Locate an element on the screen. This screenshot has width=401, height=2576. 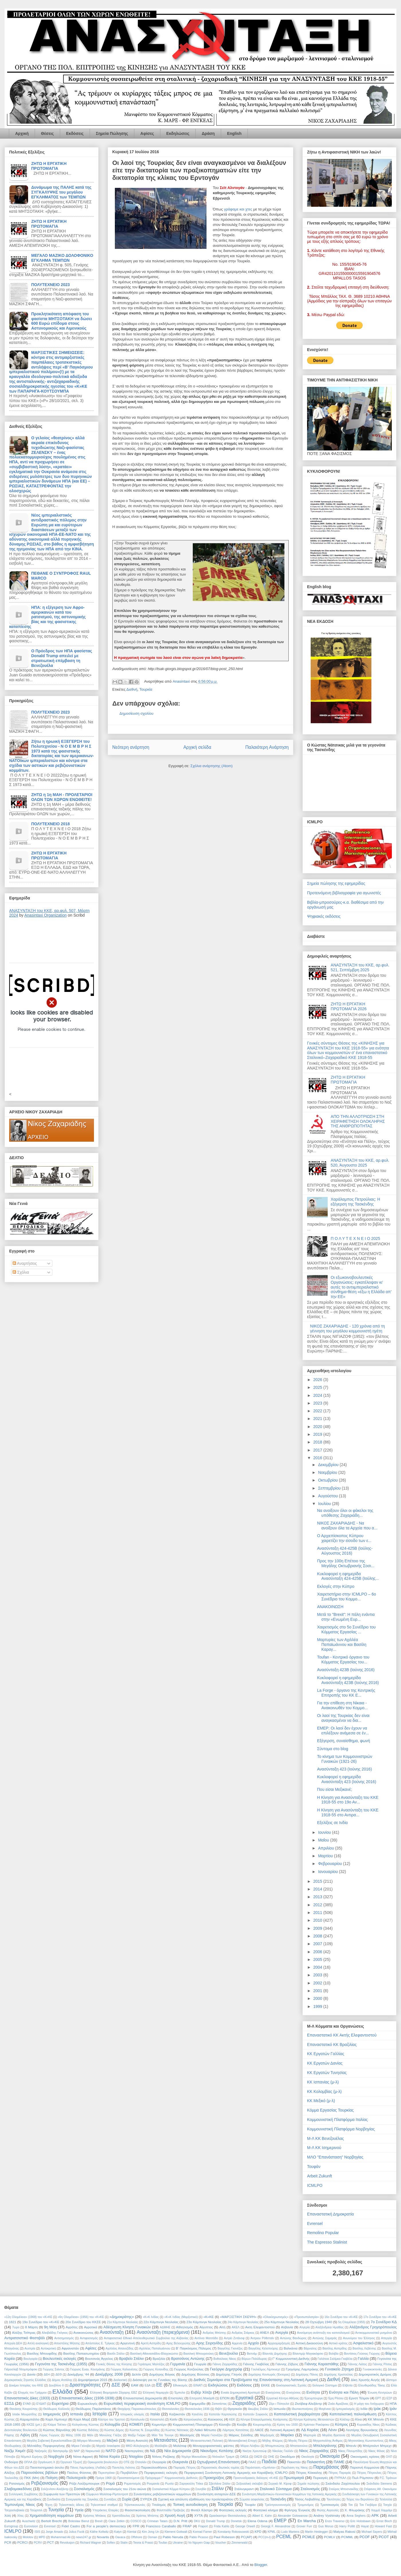
Δεκέμβρης '44 is located at coordinates (78, 2374).